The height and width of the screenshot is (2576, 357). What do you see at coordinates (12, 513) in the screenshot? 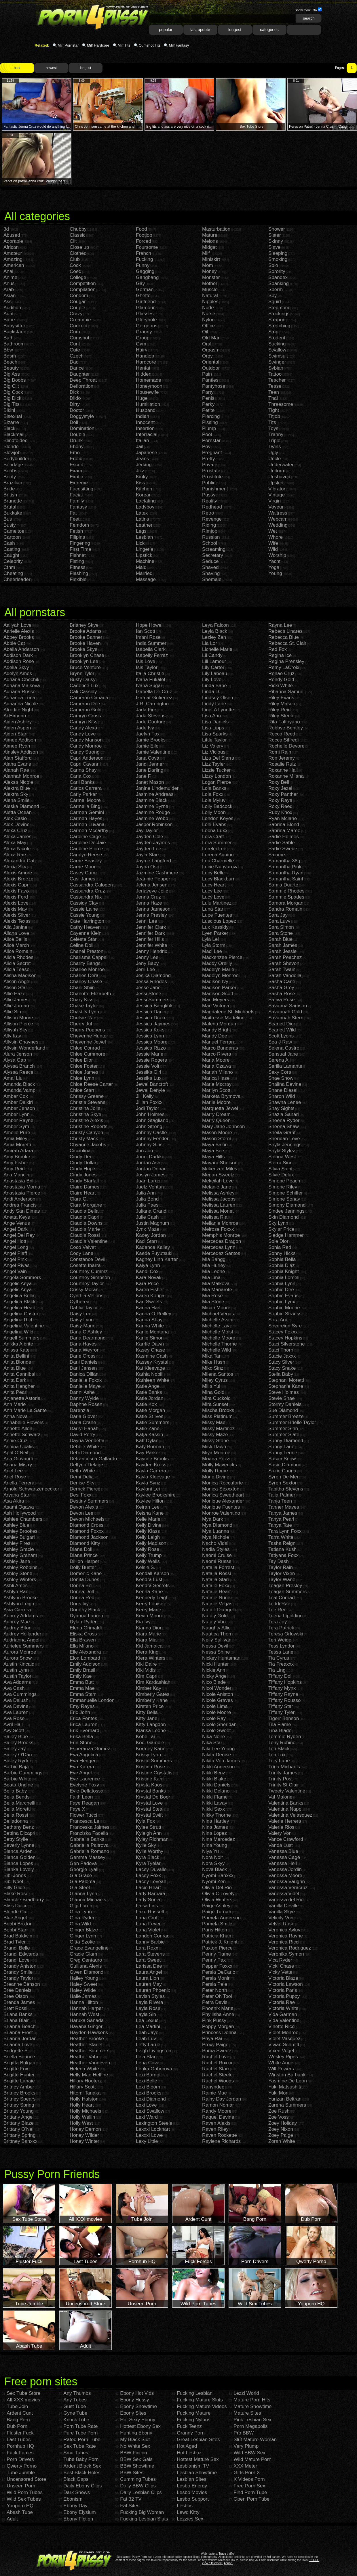
I see `Bukkake` at bounding box center [12, 513].